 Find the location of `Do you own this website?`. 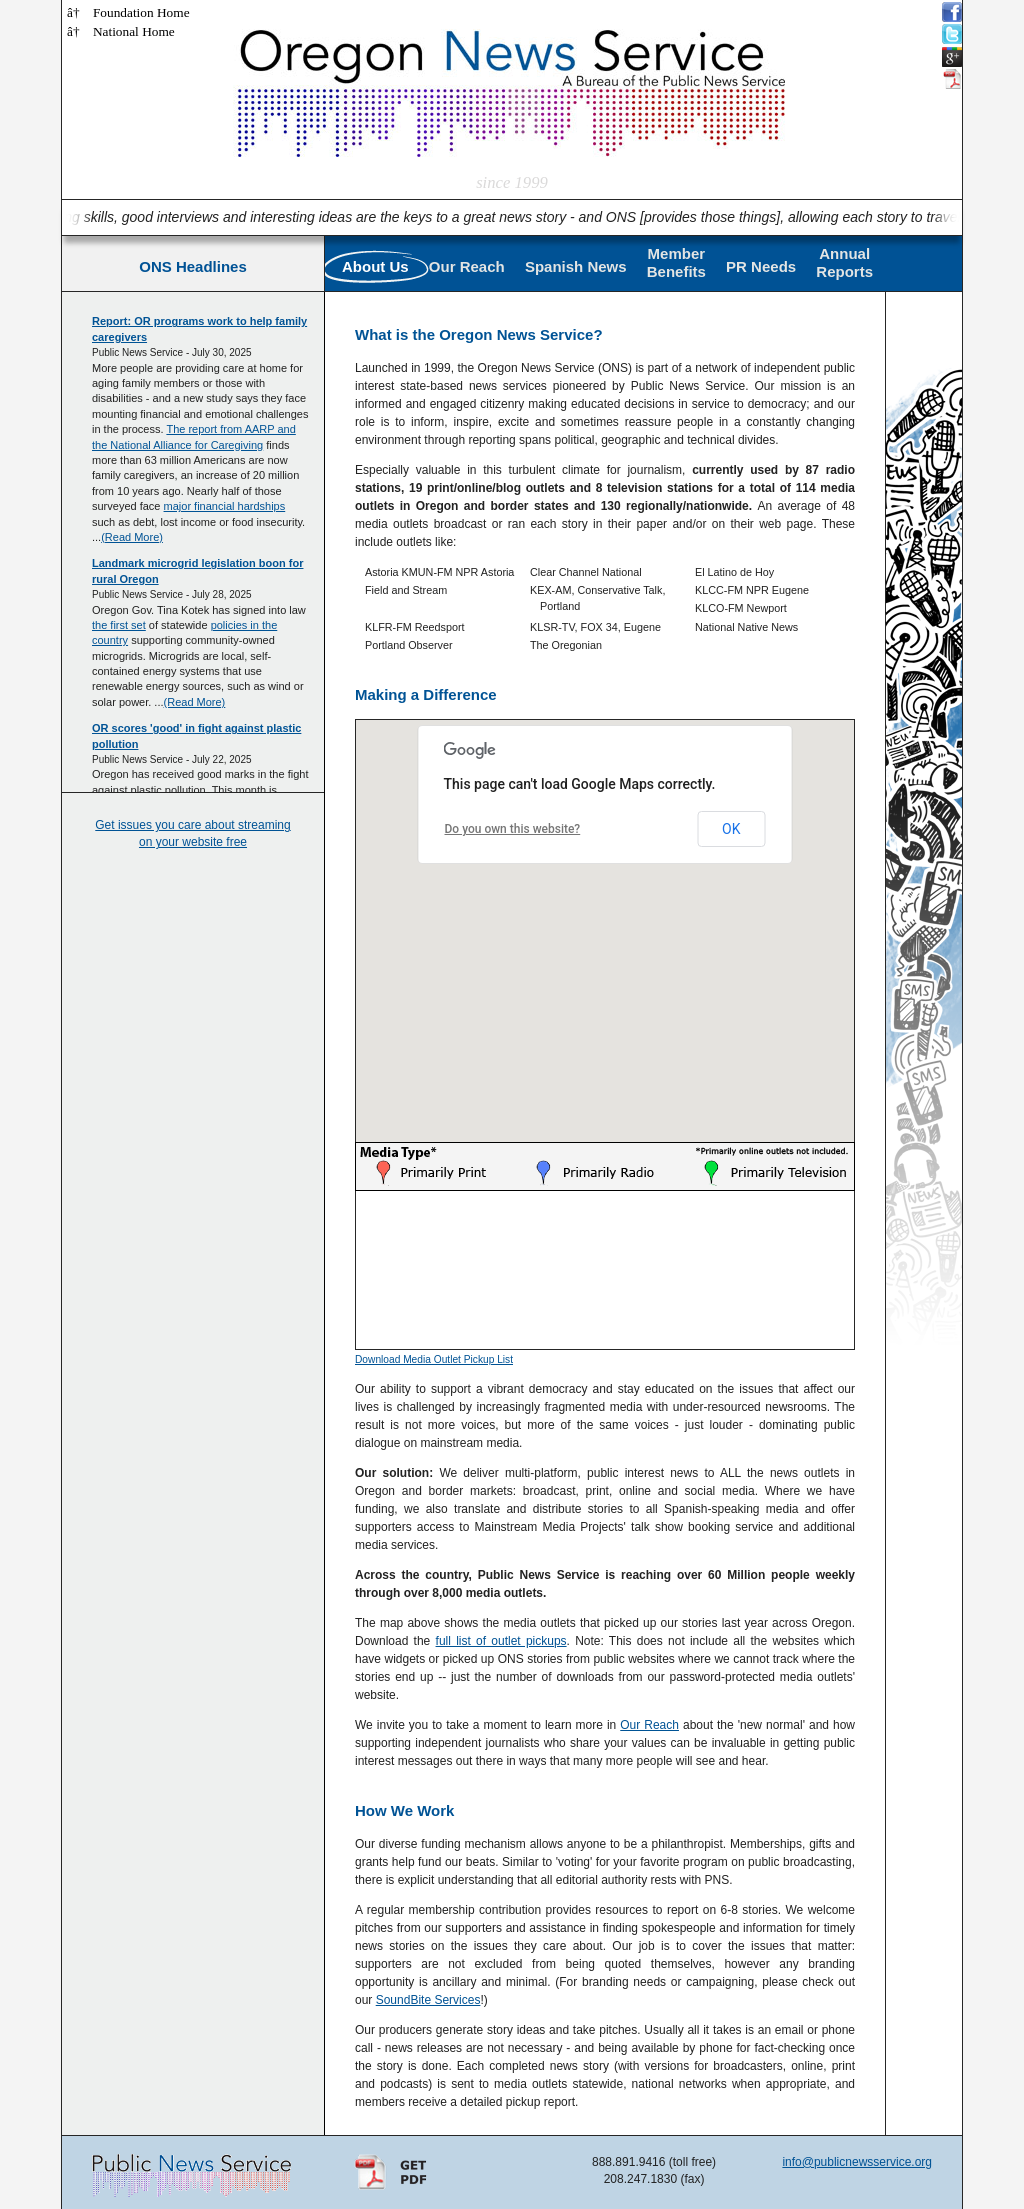

Do you own this website? is located at coordinates (513, 829).